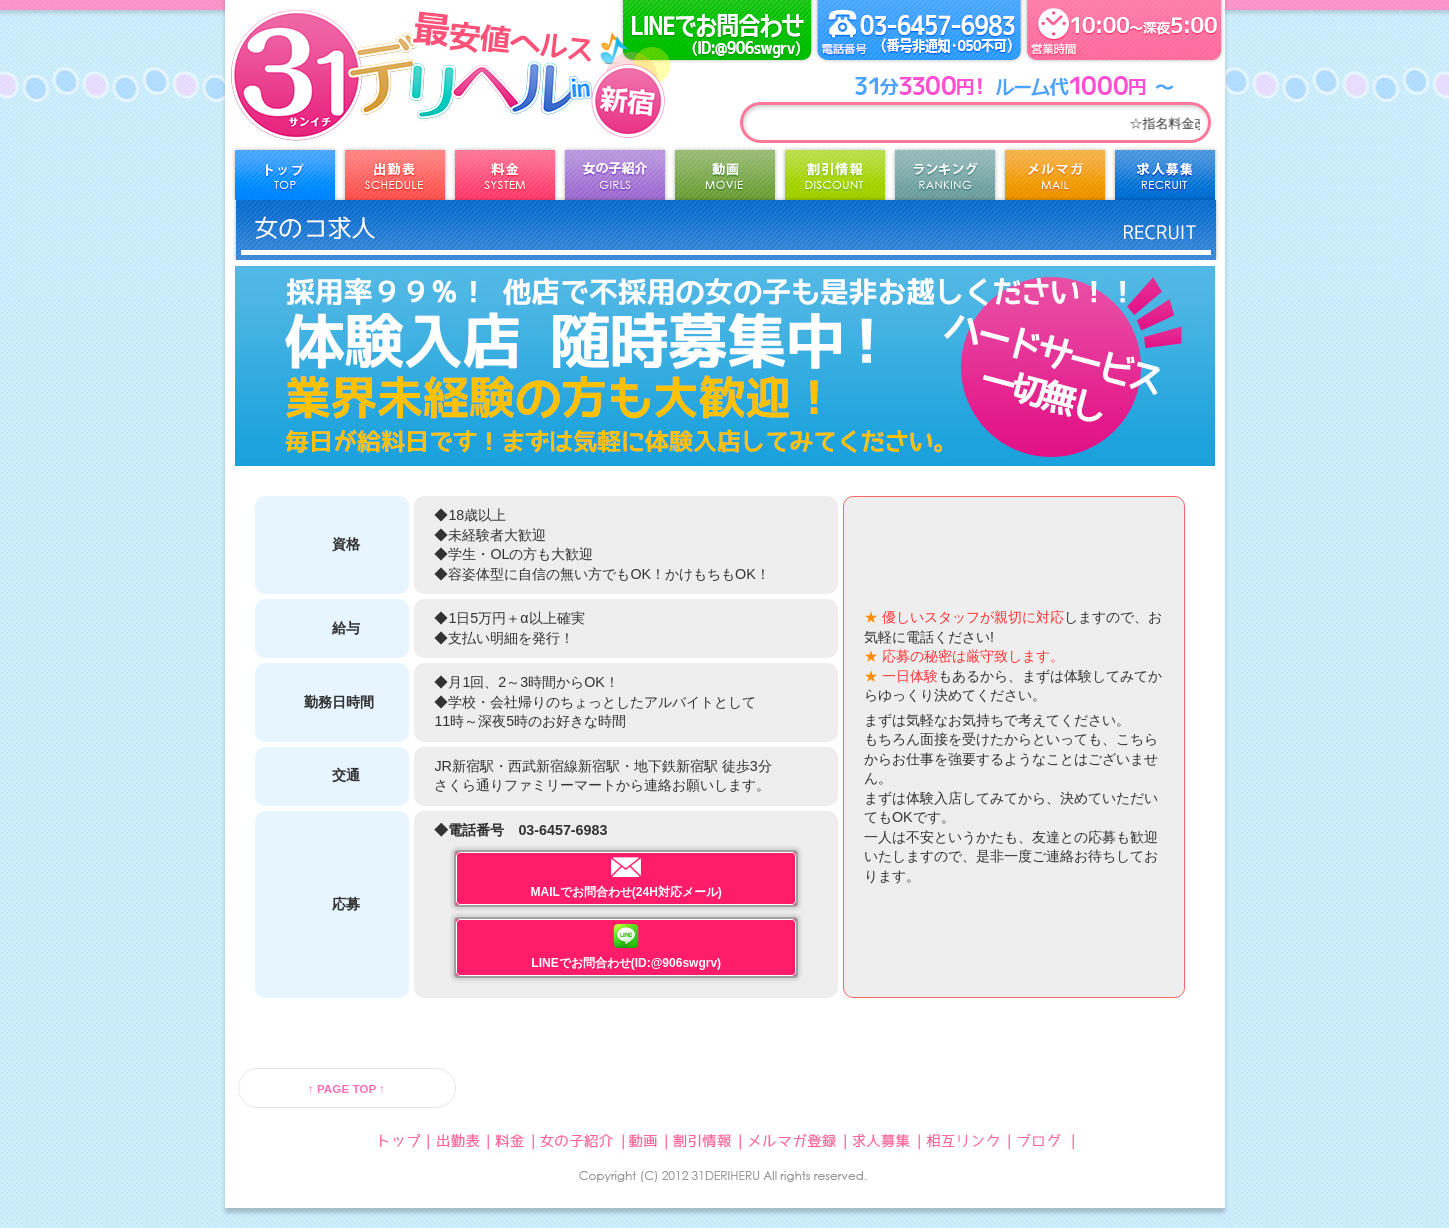 The height and width of the screenshot is (1228, 1449). Describe the element at coordinates (615, 180) in the screenshot. I see `女の子紹介` at that location.